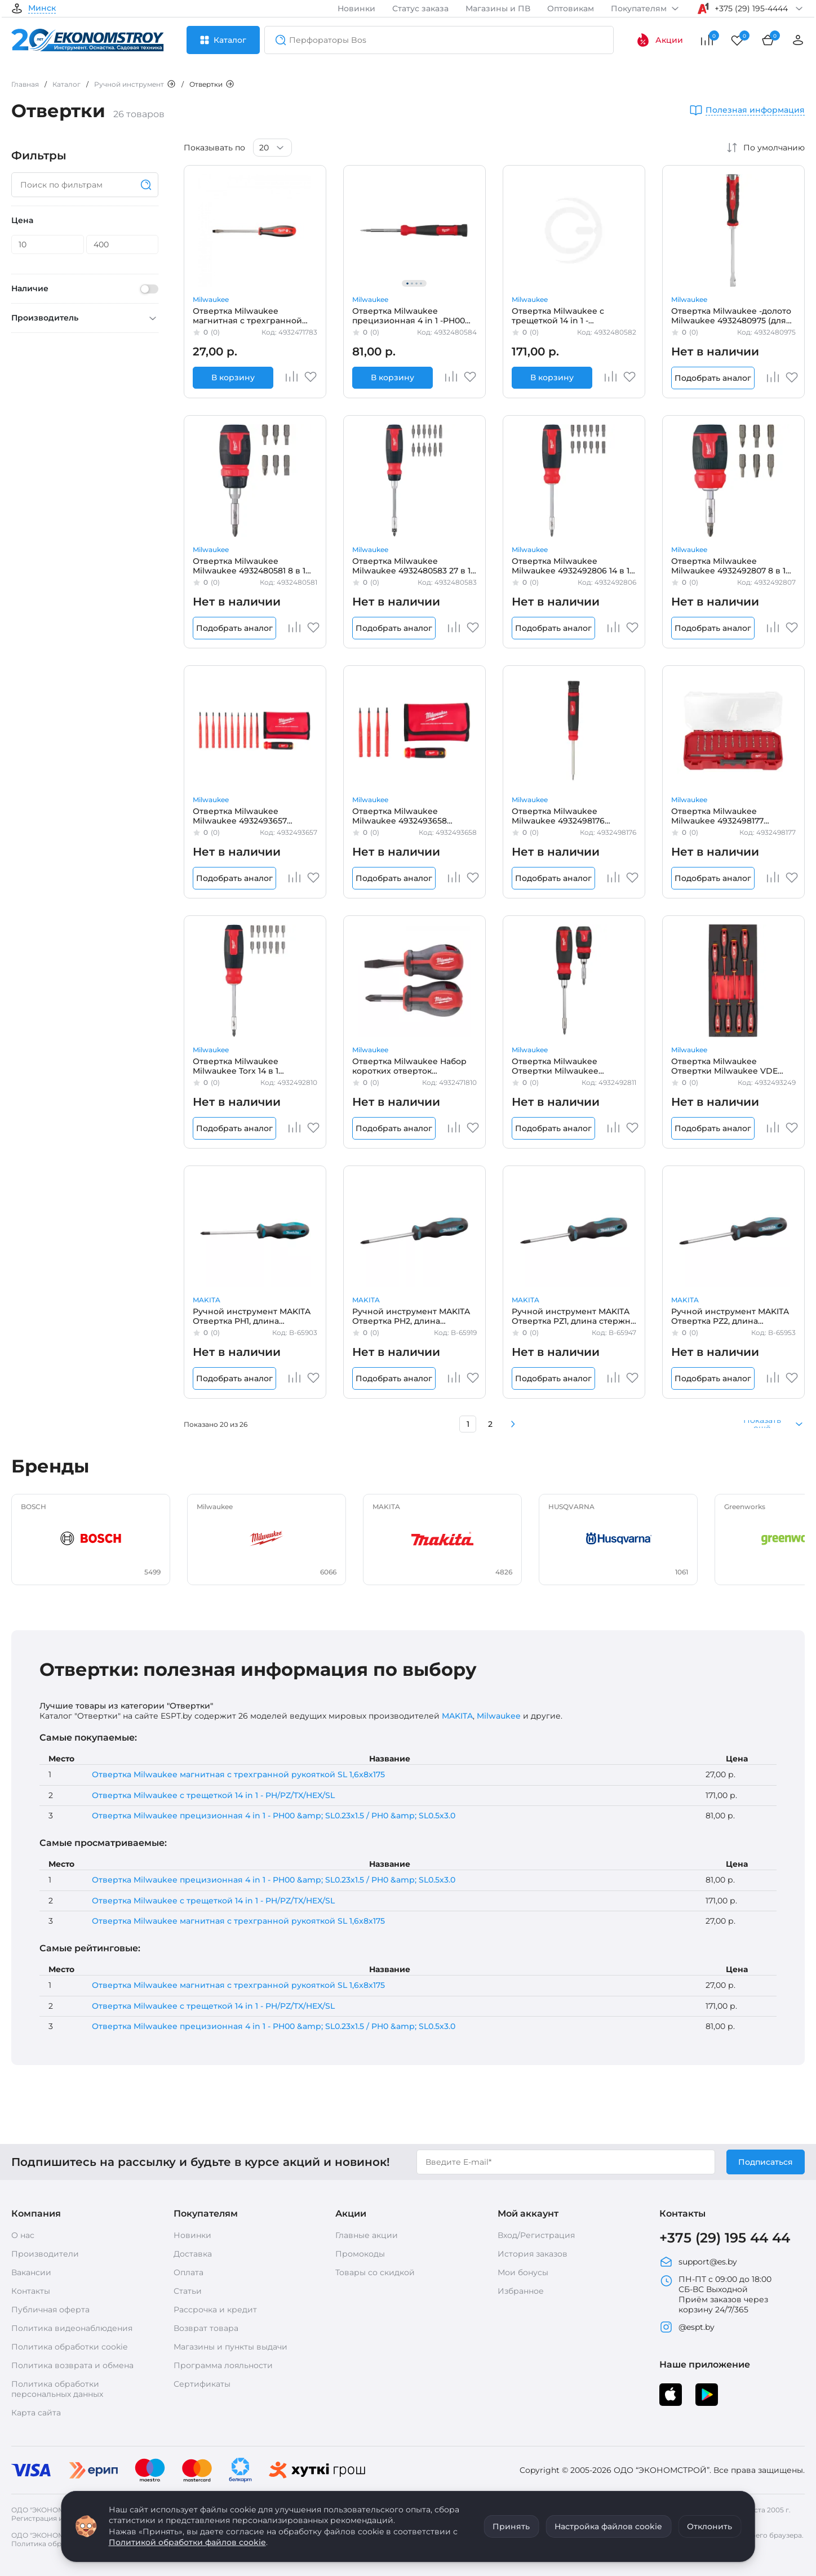 This screenshot has height=2576, width=816. I want to click on Отвертка Milwaukee Milwaukee 4932493657 (диэлектрическая, VDE, универсальная 10 в 1), so click(242, 815).